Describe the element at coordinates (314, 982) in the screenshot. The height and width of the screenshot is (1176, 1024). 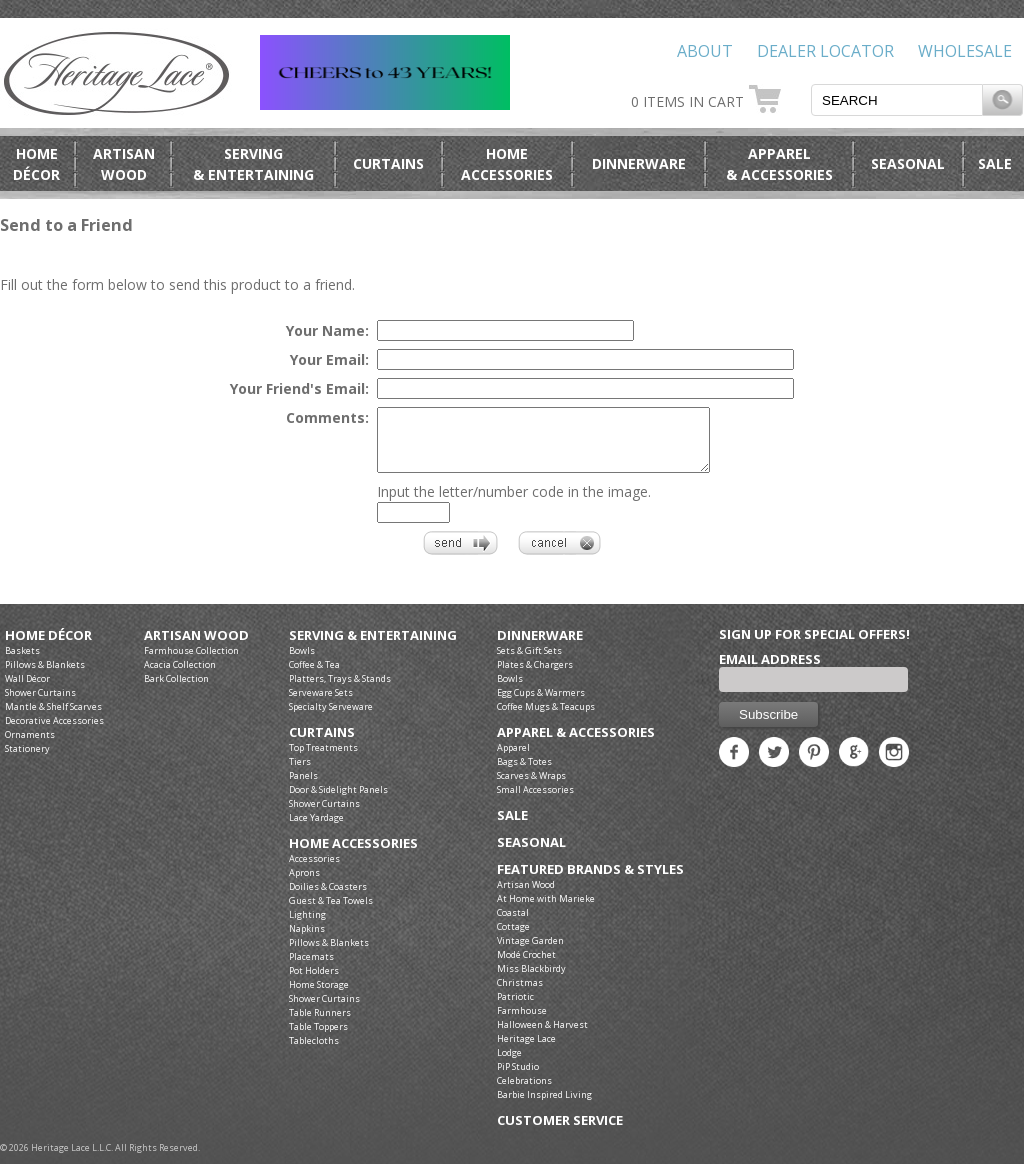
I see `Pot Holders` at that location.